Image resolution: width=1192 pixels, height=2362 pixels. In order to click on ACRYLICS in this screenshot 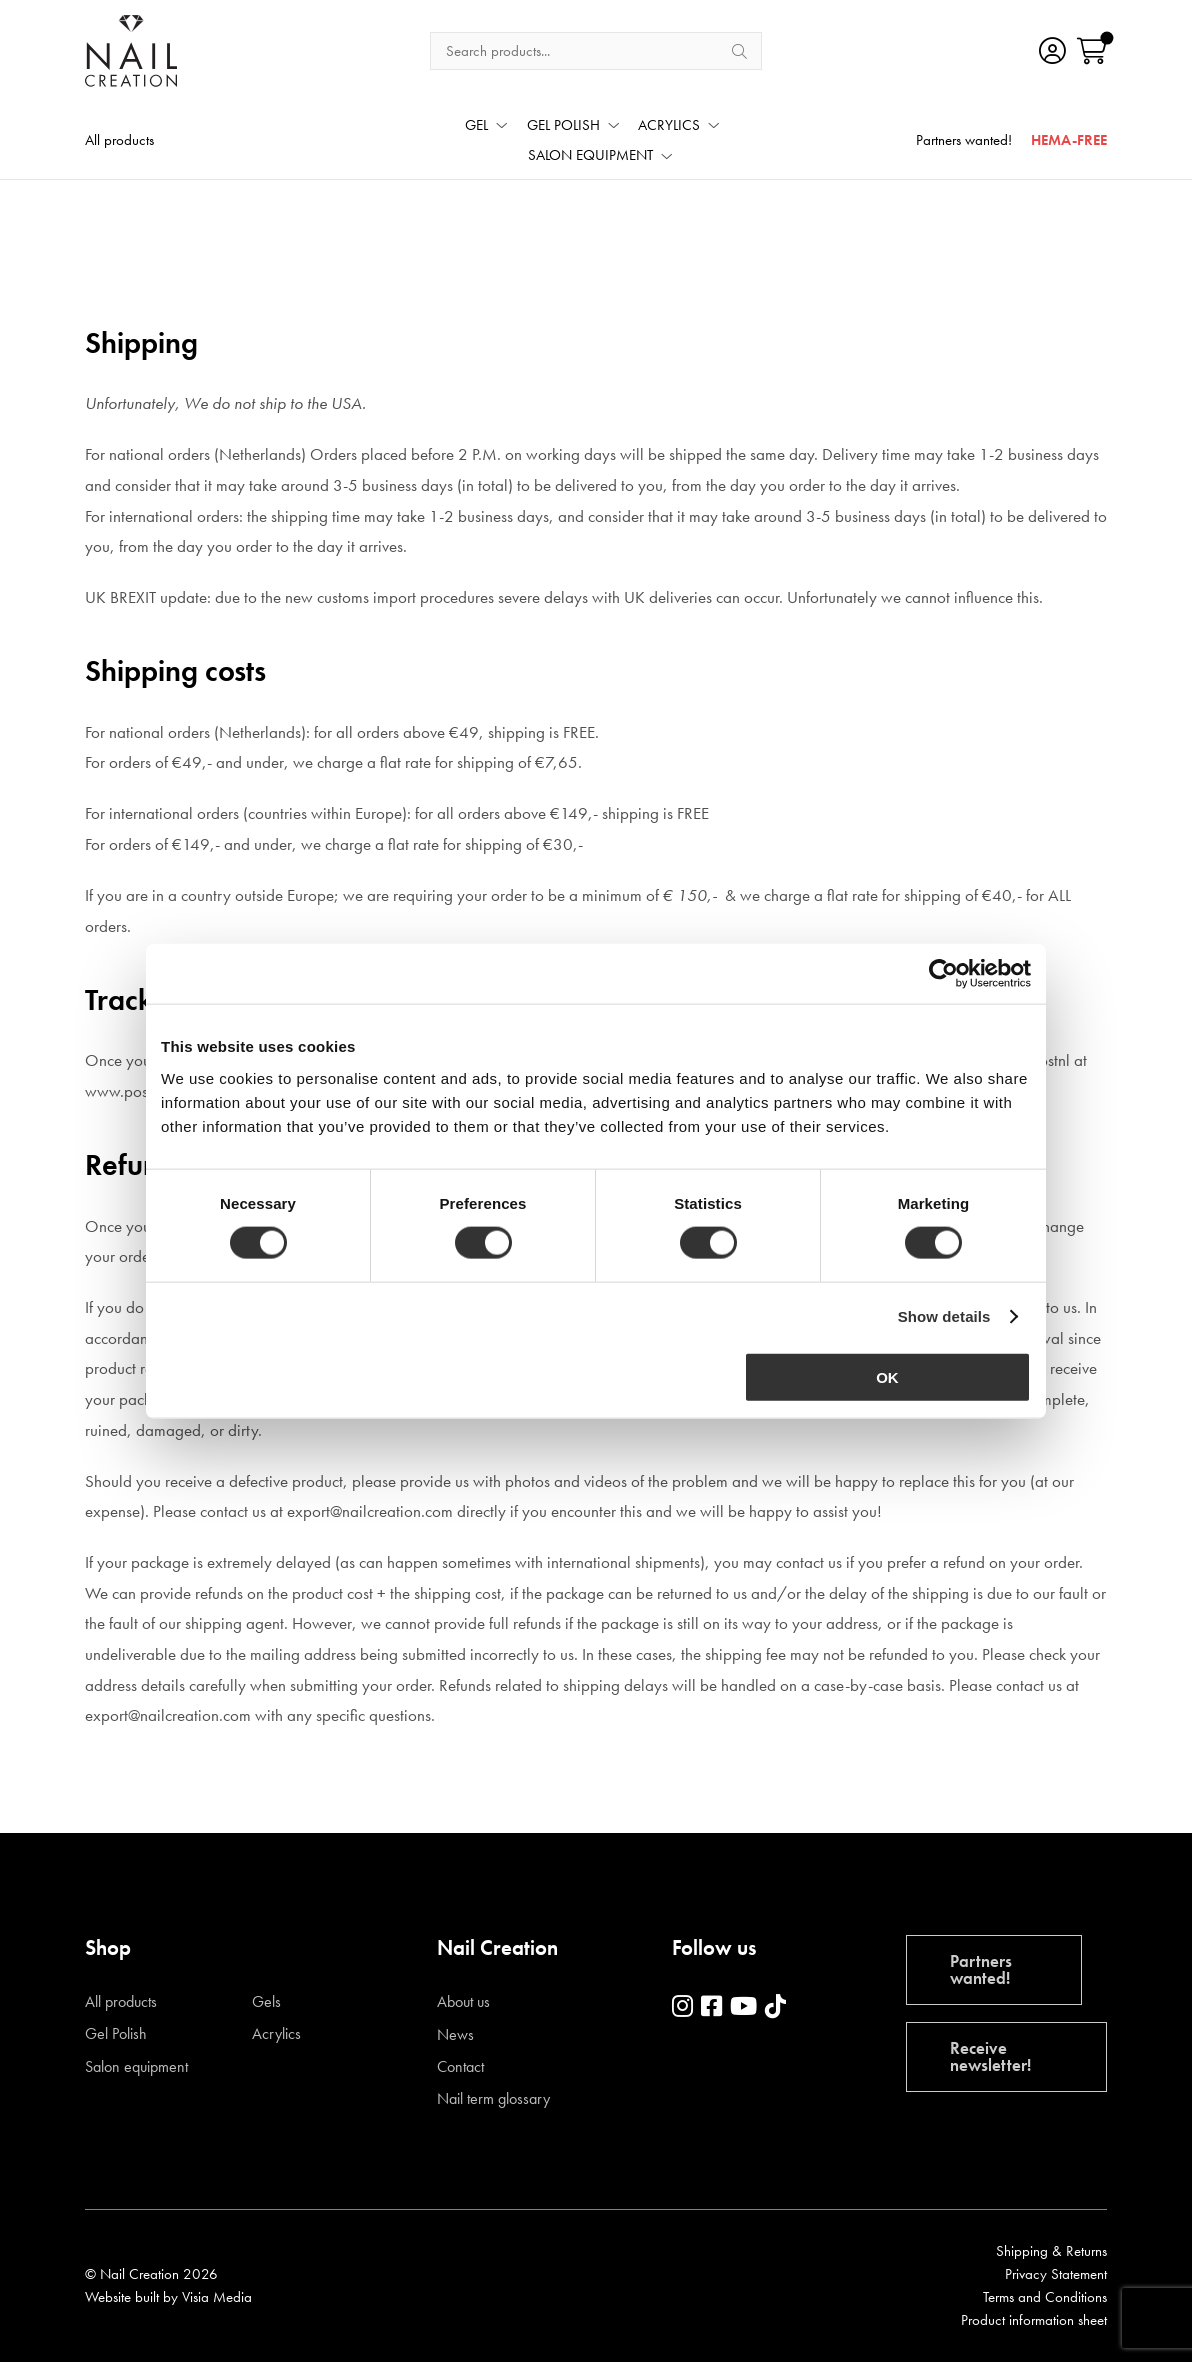, I will do `click(669, 126)`.